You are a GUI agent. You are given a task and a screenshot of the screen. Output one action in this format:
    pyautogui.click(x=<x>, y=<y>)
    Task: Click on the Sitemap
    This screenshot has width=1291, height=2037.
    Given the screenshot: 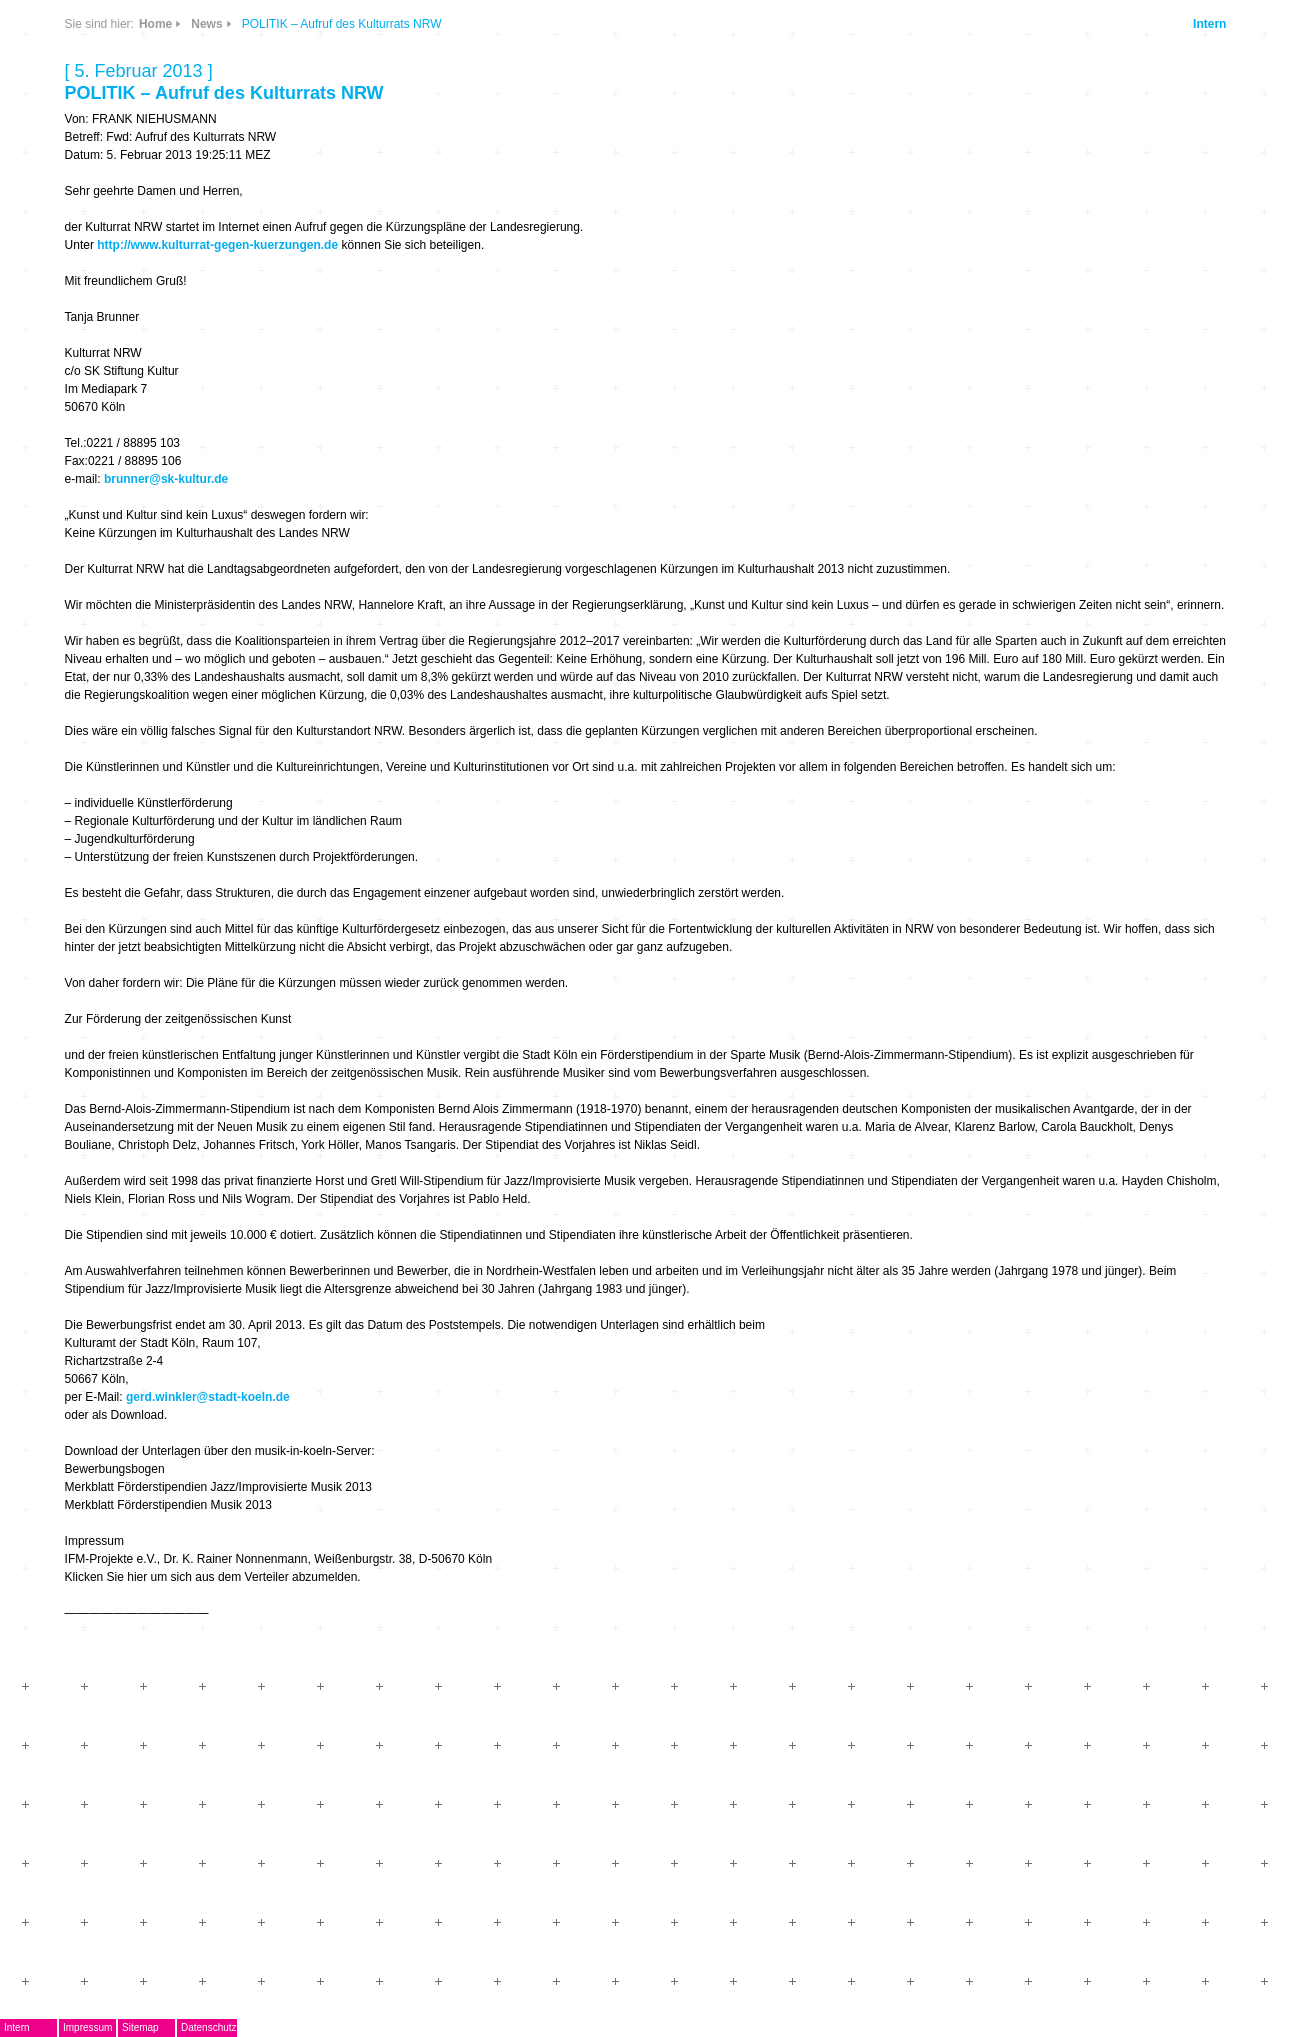 What is the action you would take?
    pyautogui.click(x=140, y=2027)
    